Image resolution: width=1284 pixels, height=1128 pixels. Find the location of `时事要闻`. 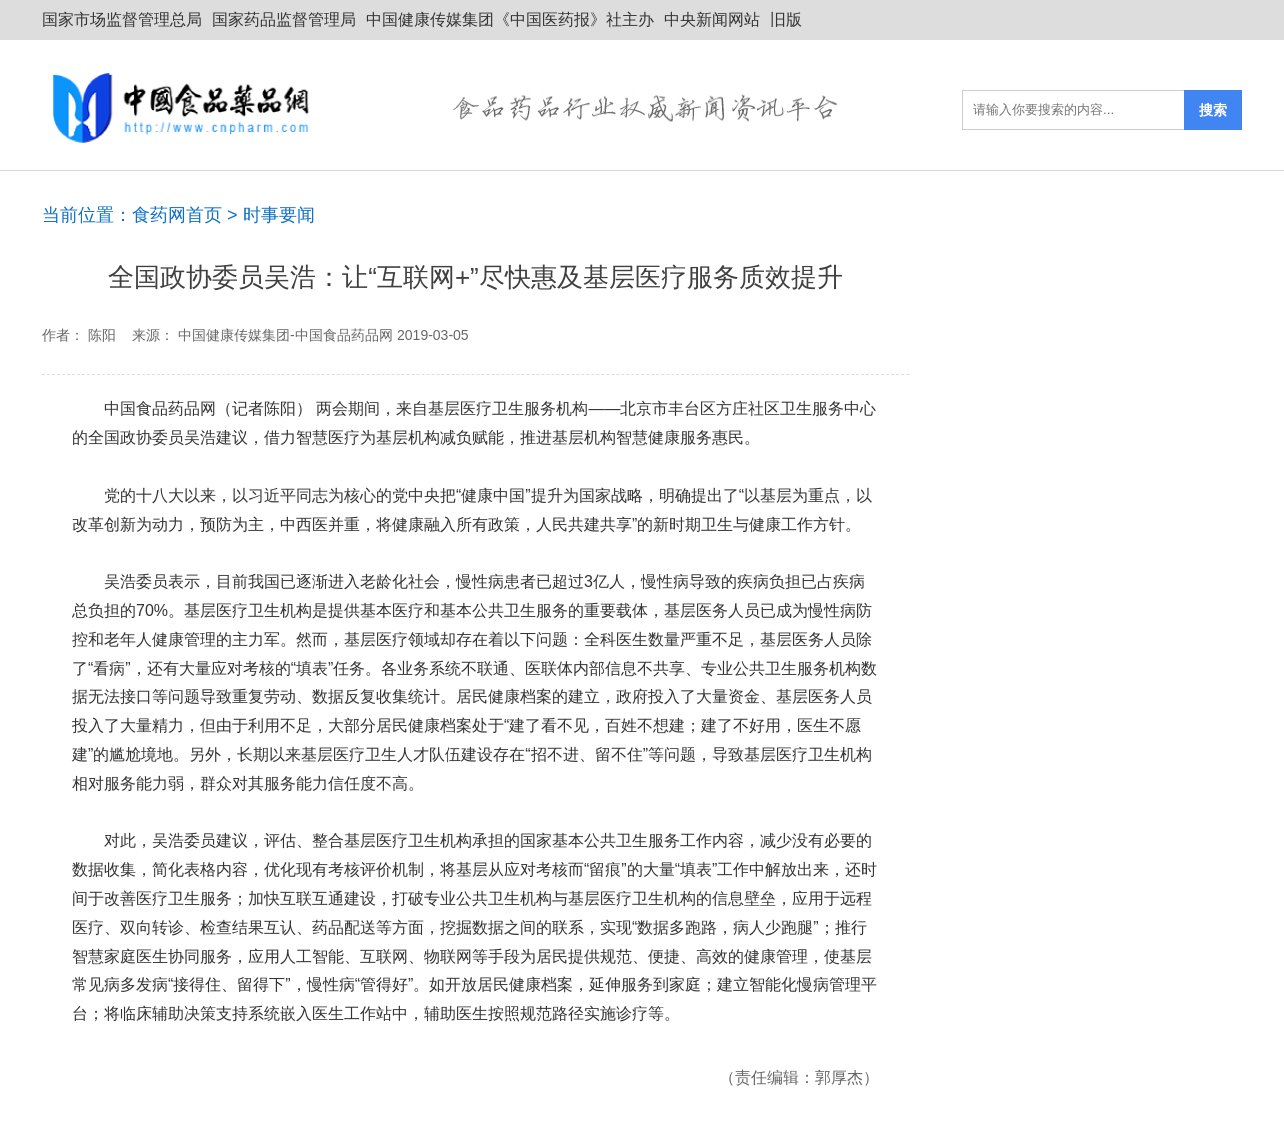

时事要闻 is located at coordinates (279, 215).